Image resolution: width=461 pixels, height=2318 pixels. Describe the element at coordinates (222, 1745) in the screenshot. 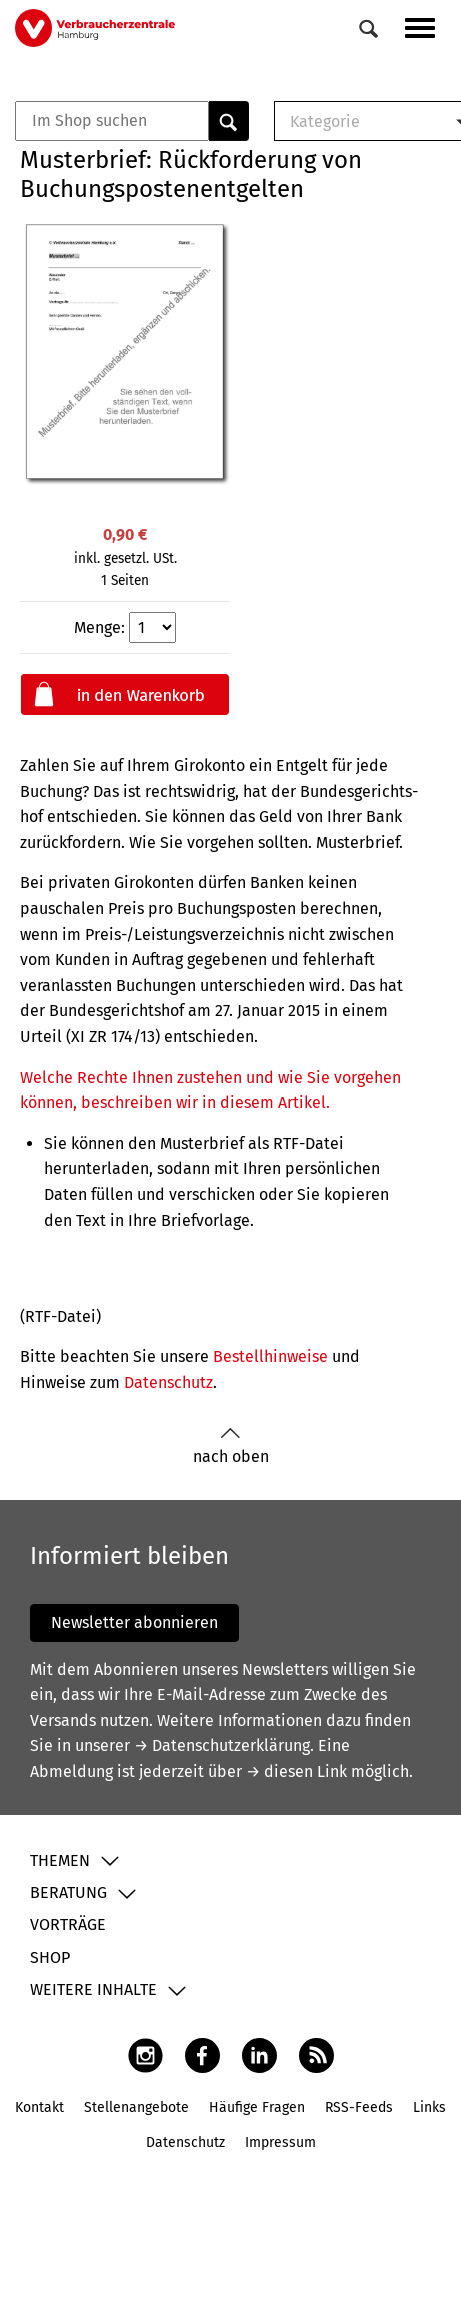

I see `→ Datenschutzerklärung` at that location.